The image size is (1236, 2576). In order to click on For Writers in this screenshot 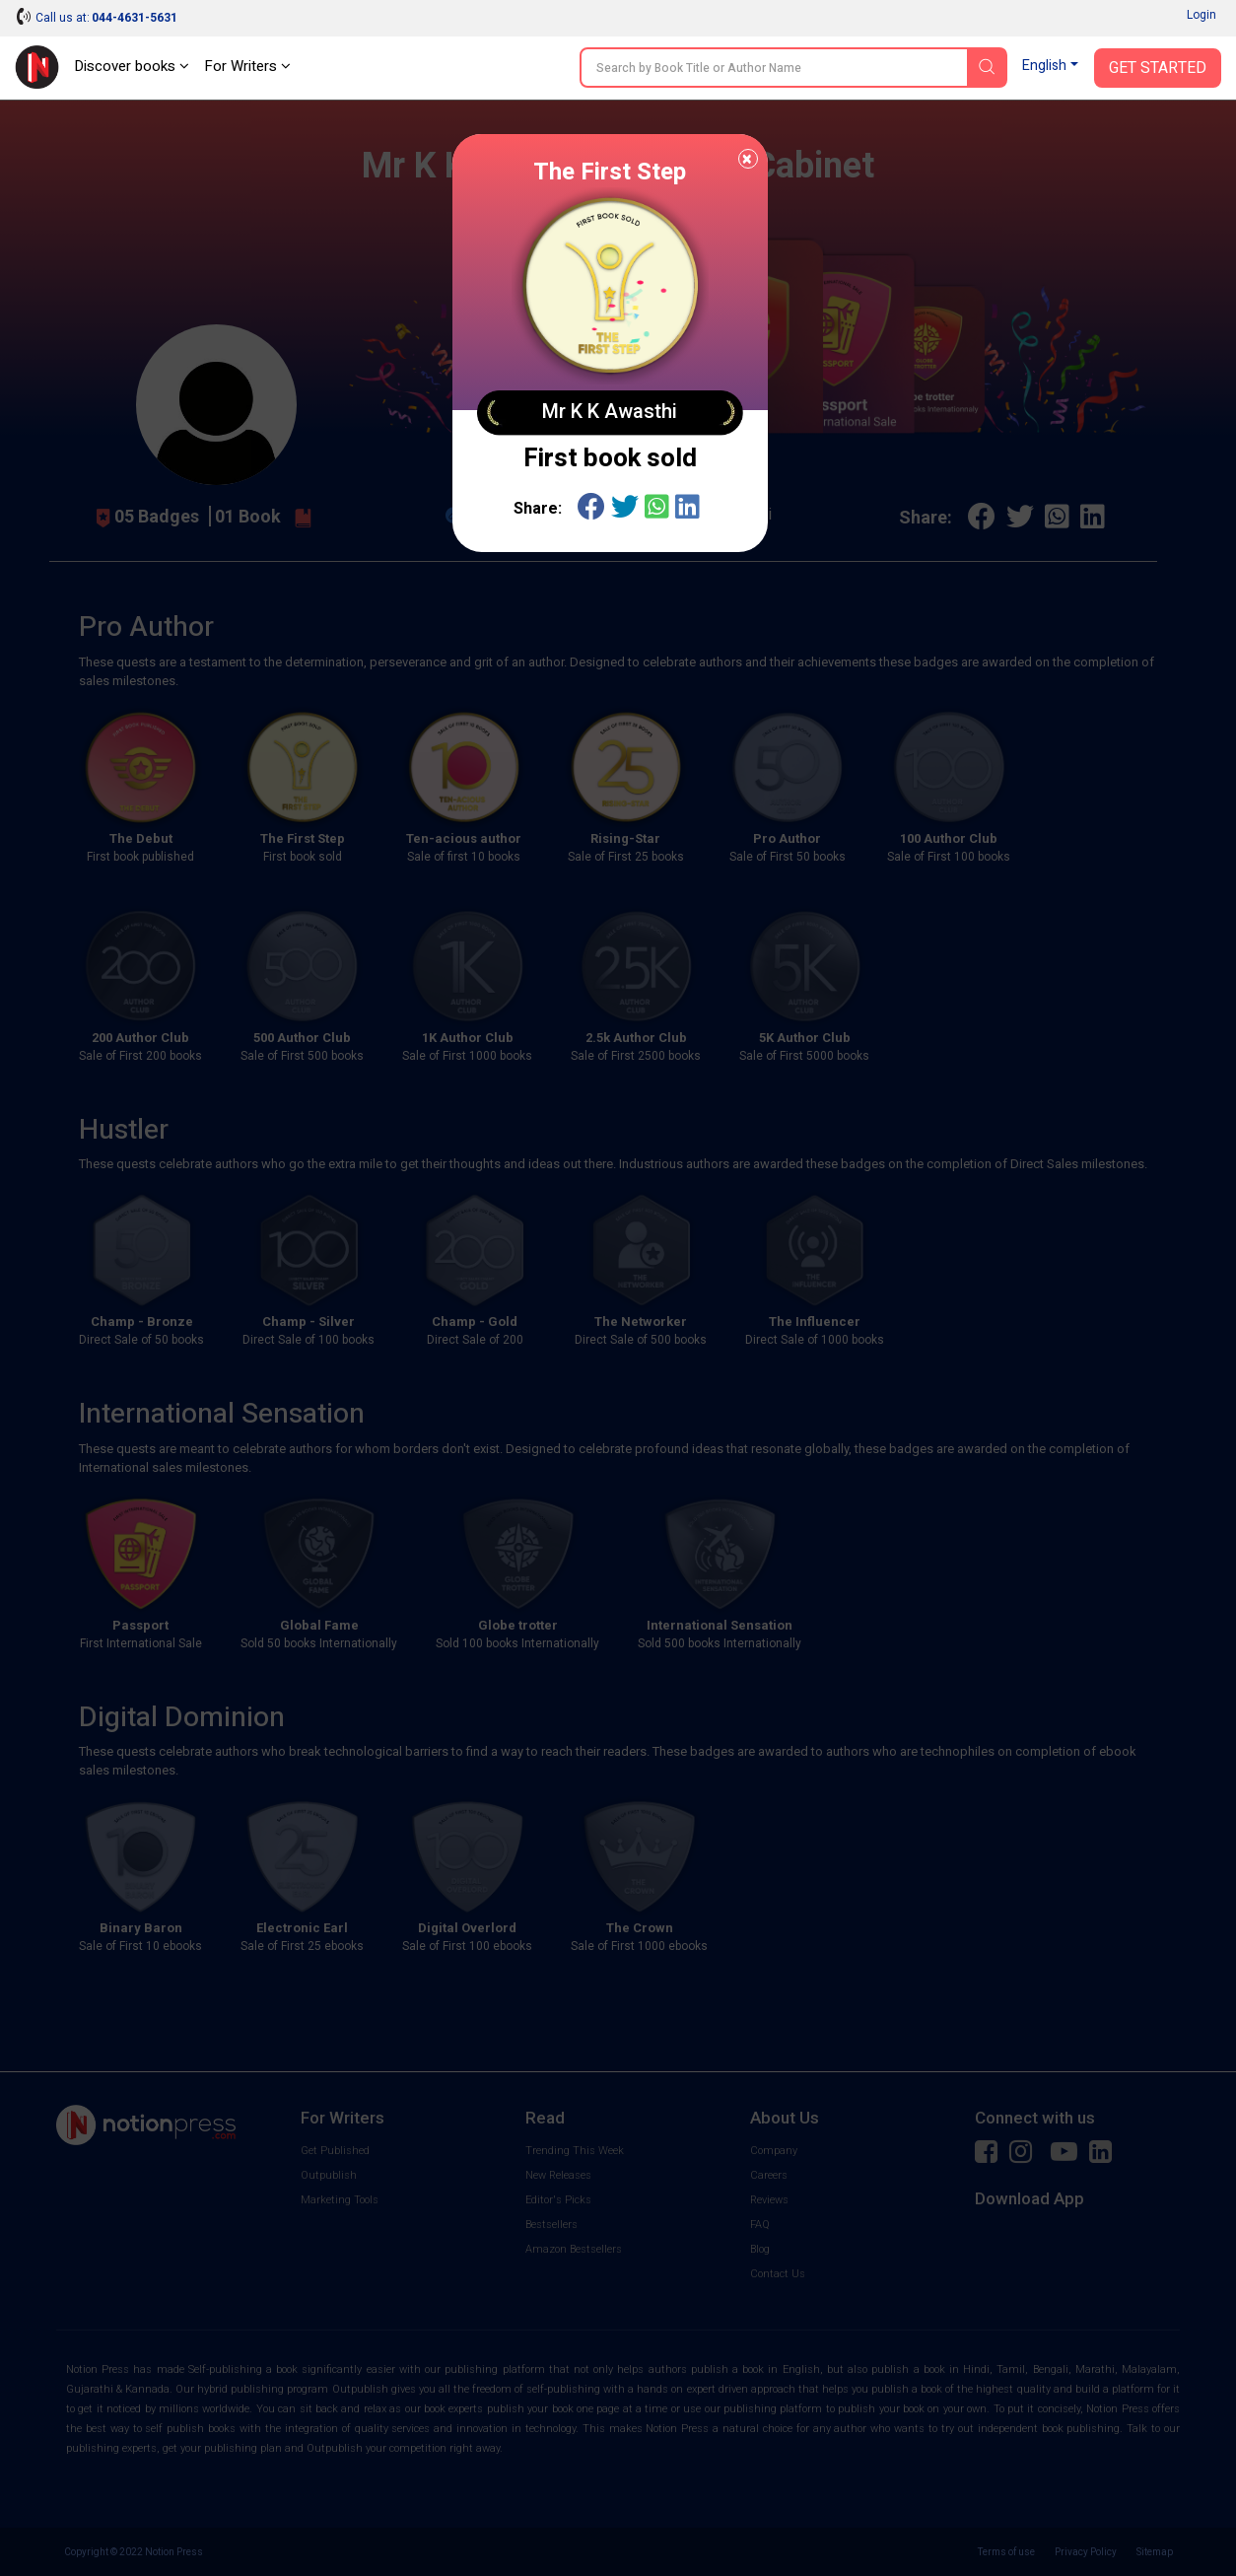, I will do `click(247, 66)`.